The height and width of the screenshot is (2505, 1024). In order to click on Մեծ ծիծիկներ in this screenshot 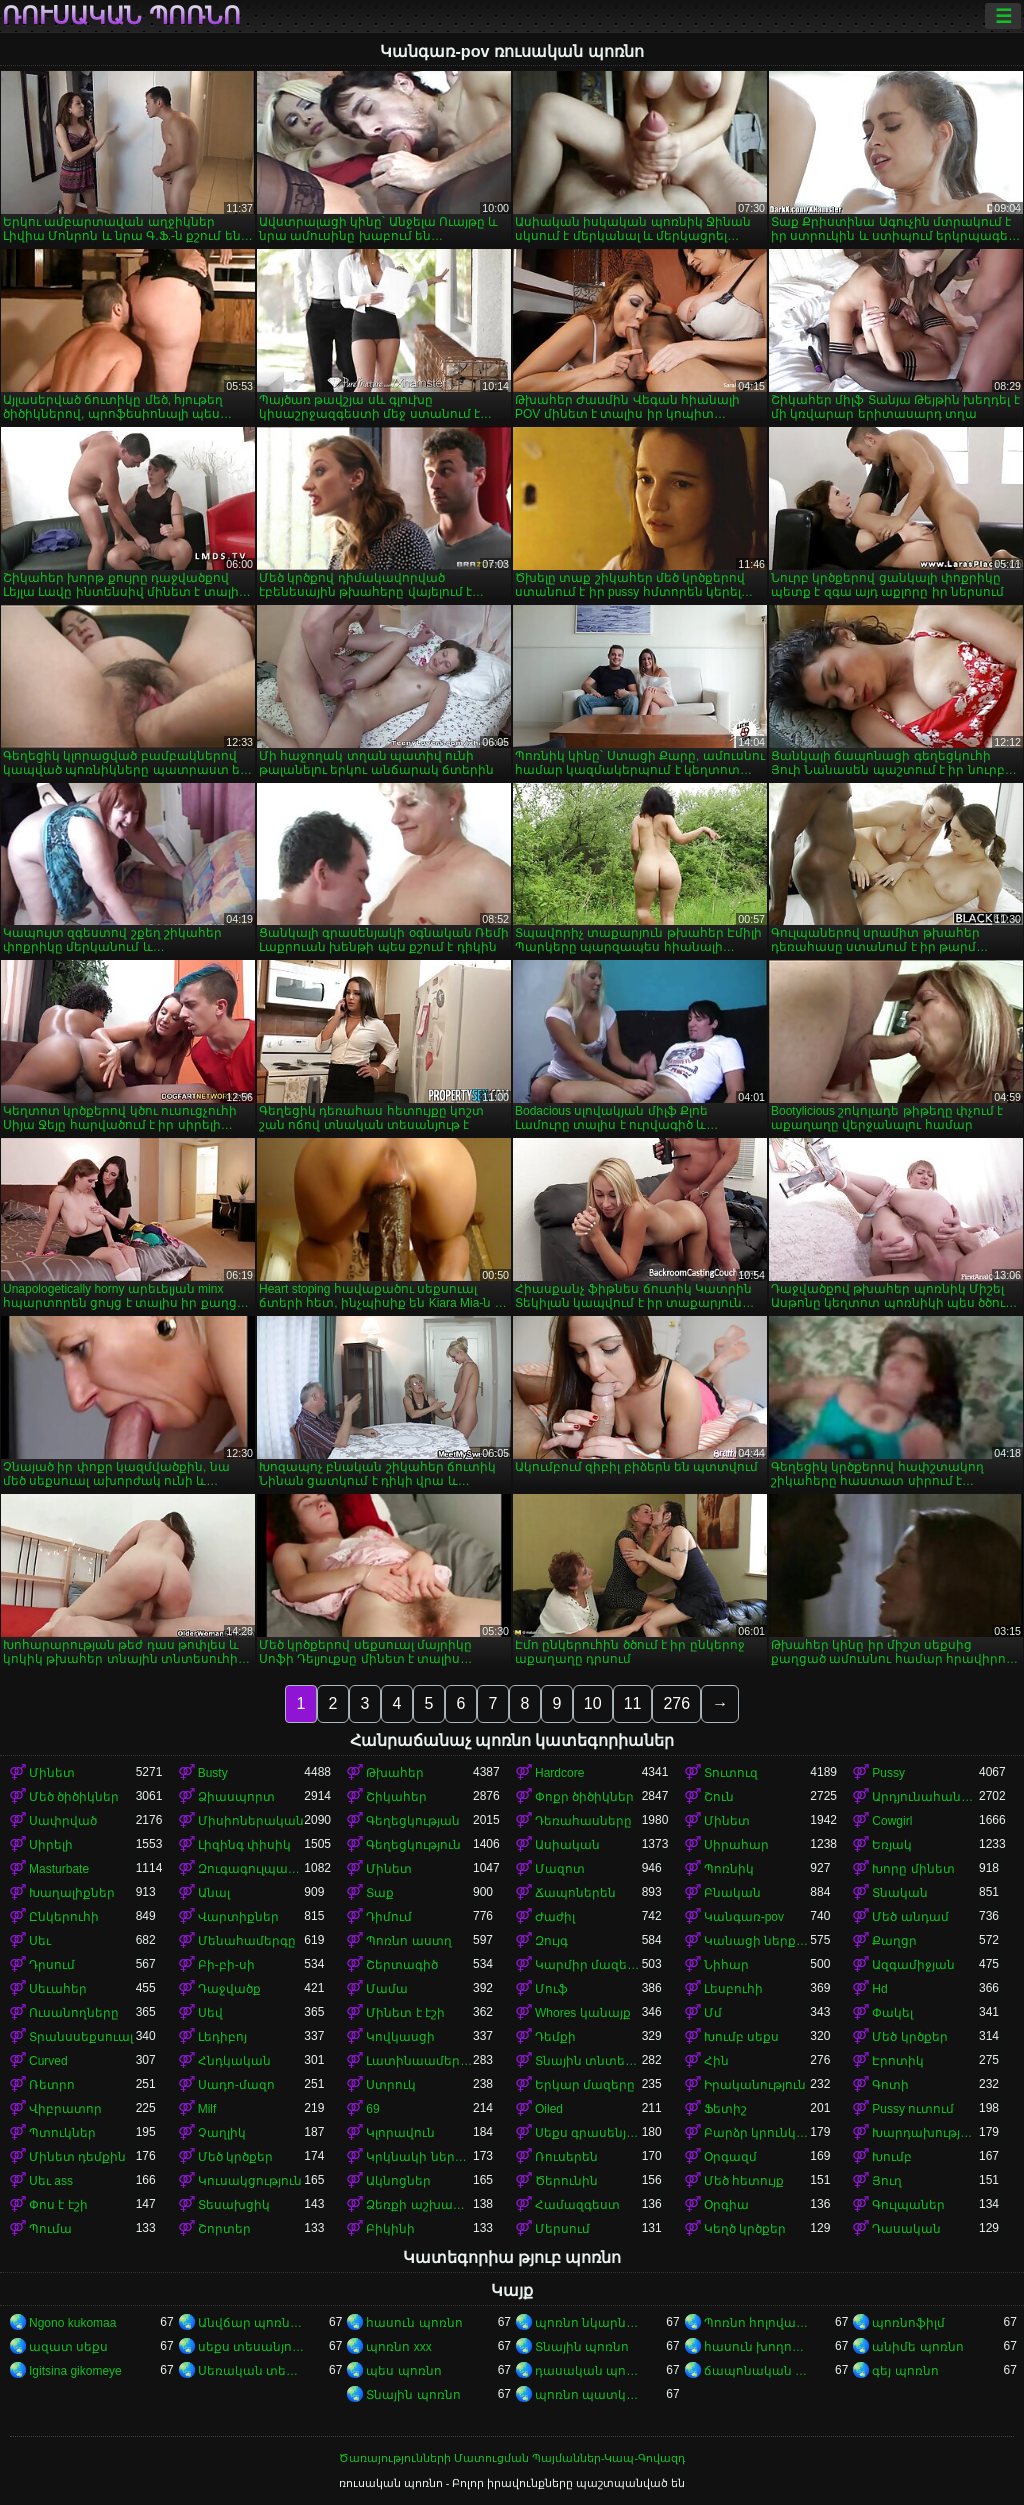, I will do `click(74, 1797)`.